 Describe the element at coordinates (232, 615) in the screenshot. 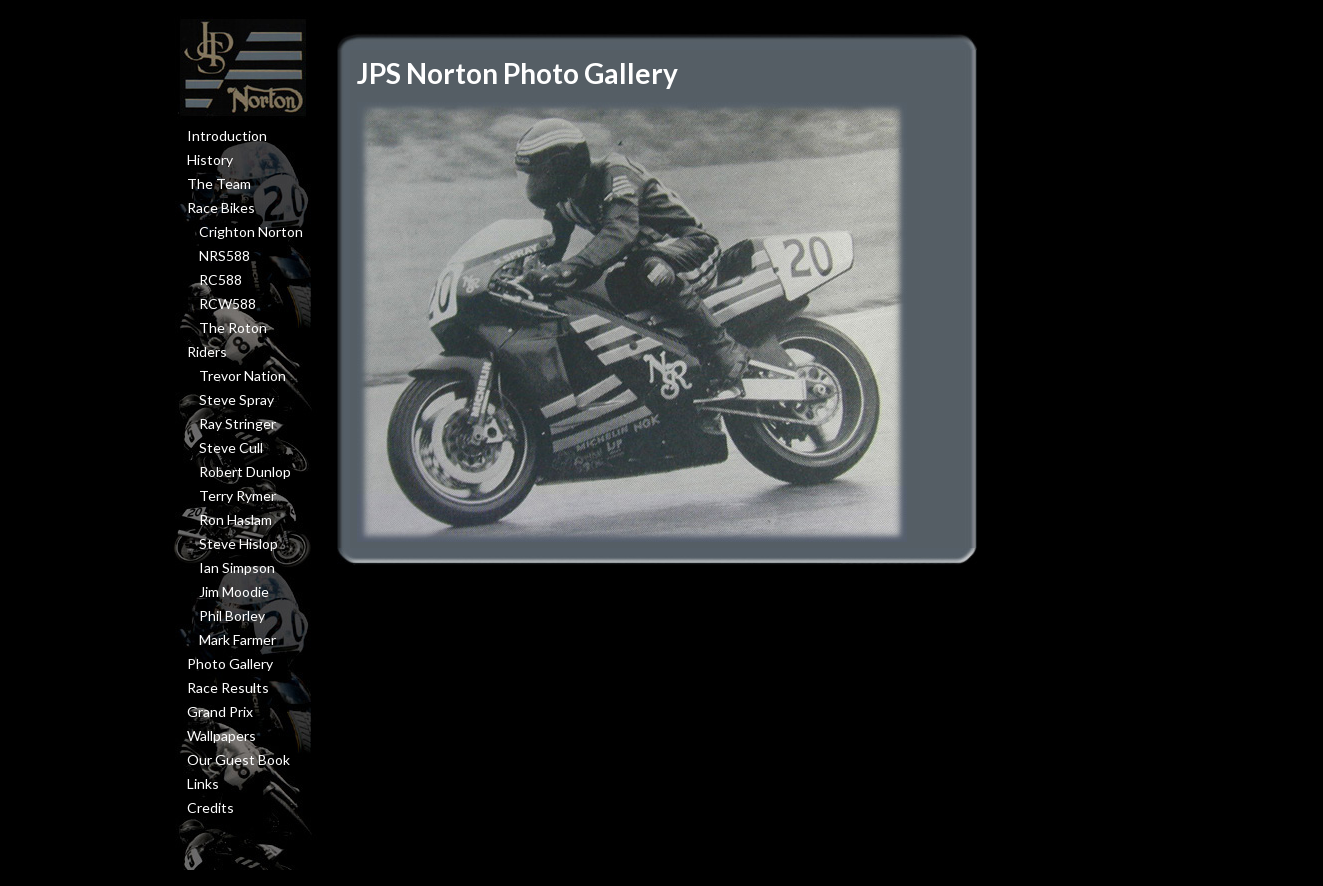

I see `Phil Borley` at that location.